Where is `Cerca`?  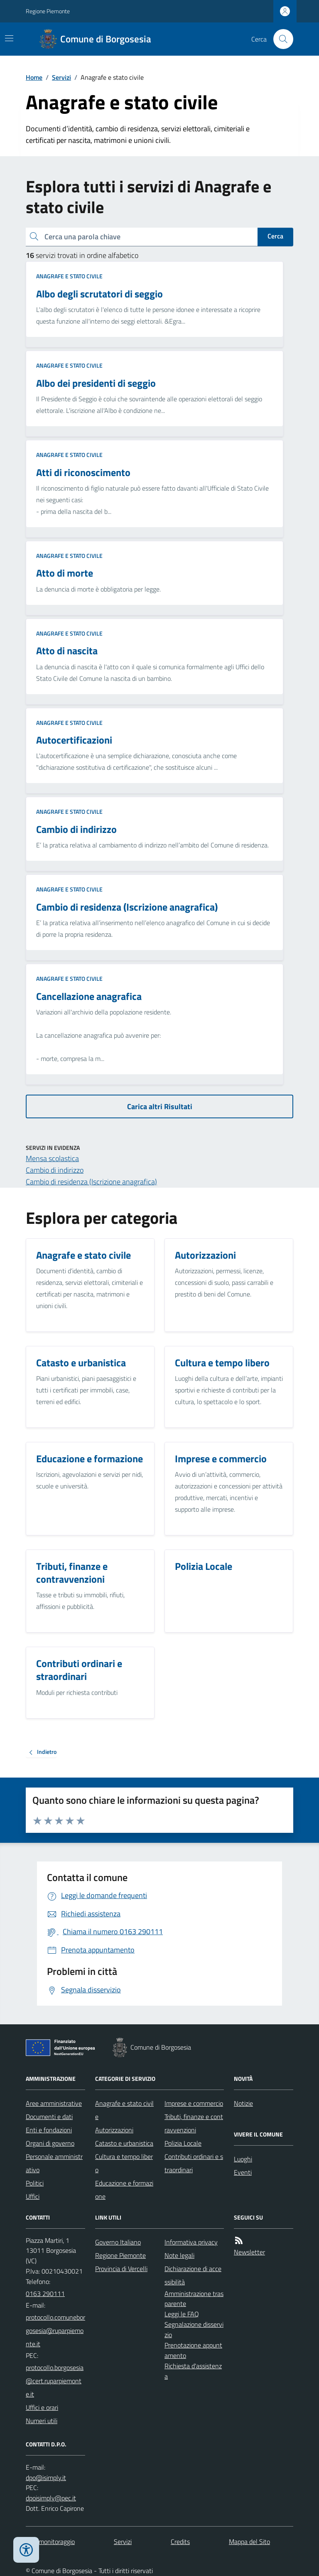
Cerca is located at coordinates (275, 236).